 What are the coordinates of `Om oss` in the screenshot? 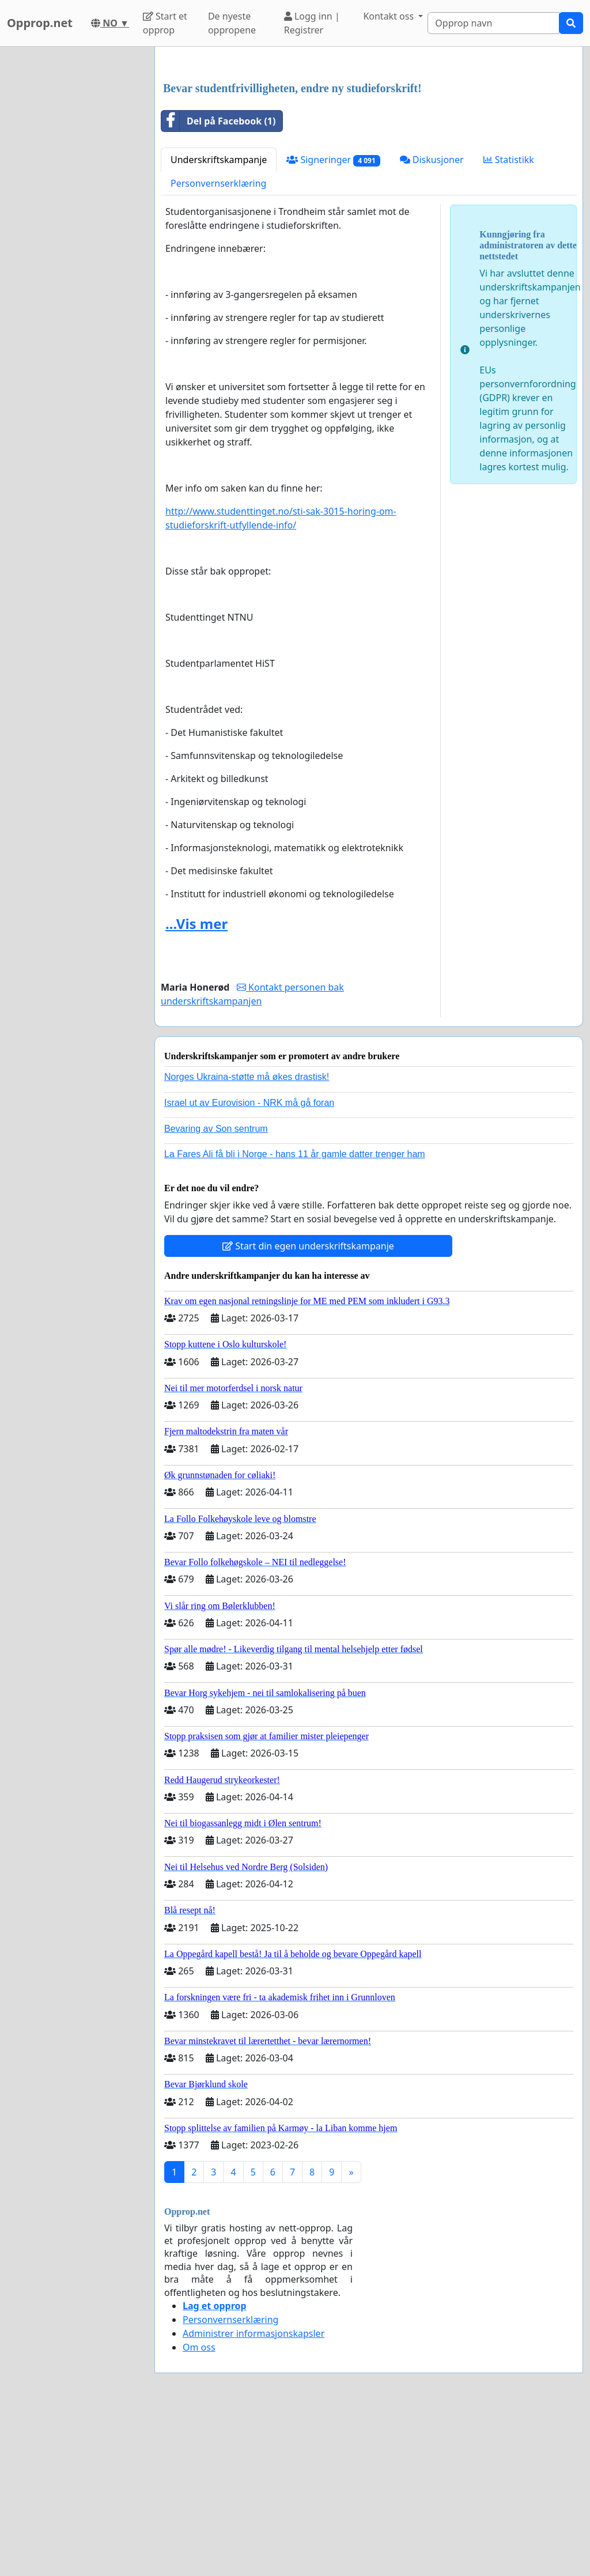 It's located at (199, 2508).